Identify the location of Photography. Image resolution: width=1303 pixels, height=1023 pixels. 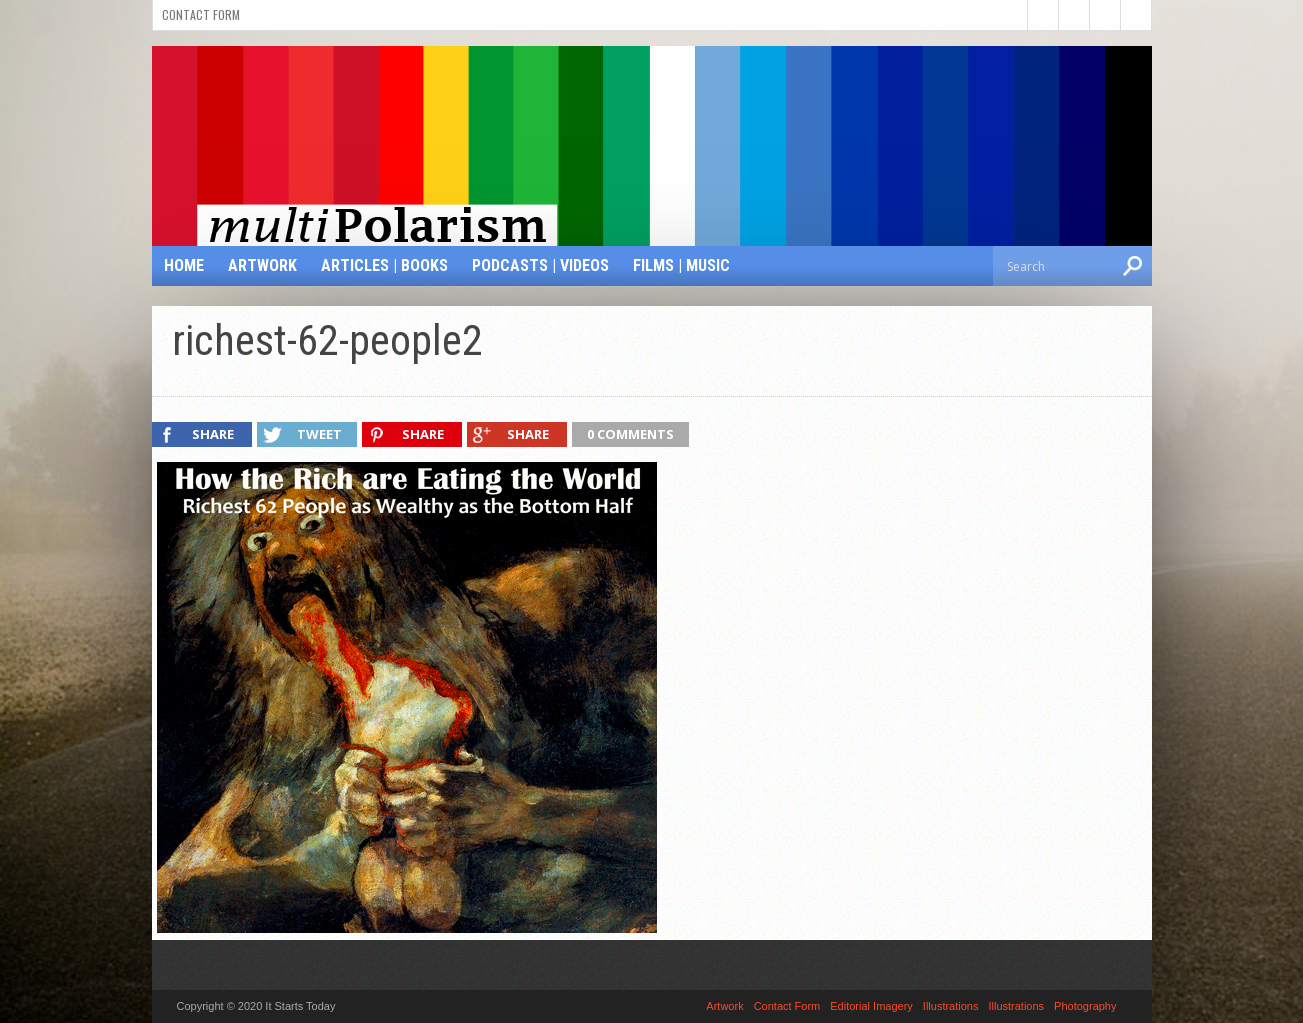
(1085, 1006).